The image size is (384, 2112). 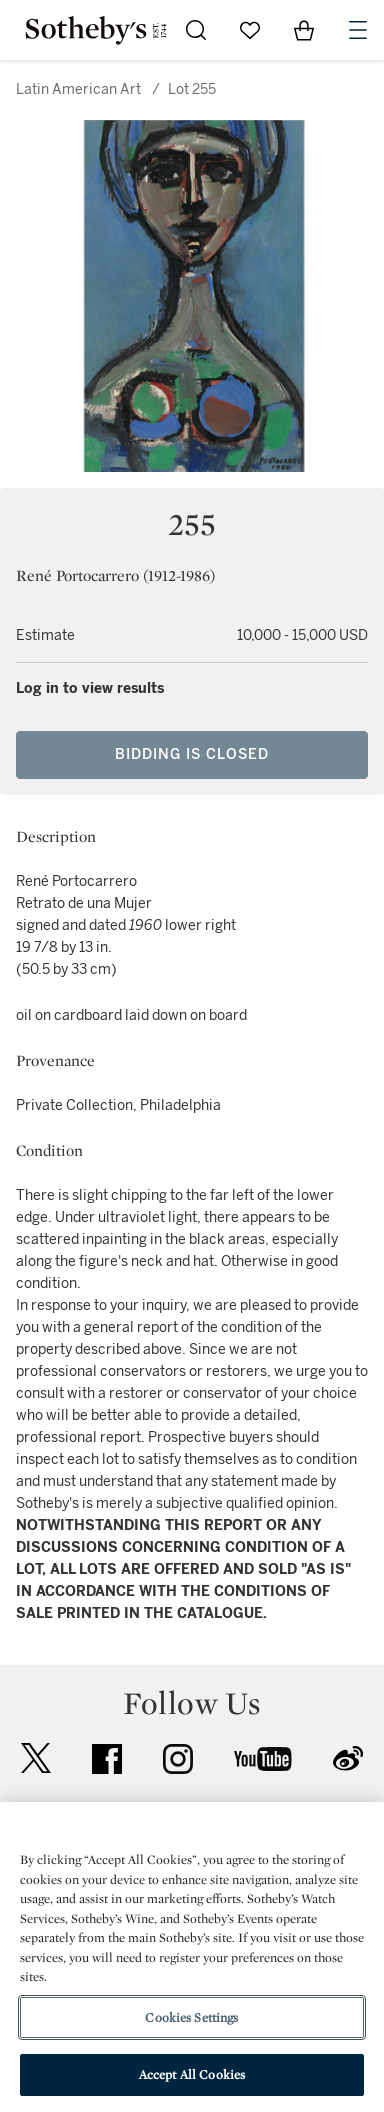 I want to click on Cookies Settings, so click(x=191, y=2017).